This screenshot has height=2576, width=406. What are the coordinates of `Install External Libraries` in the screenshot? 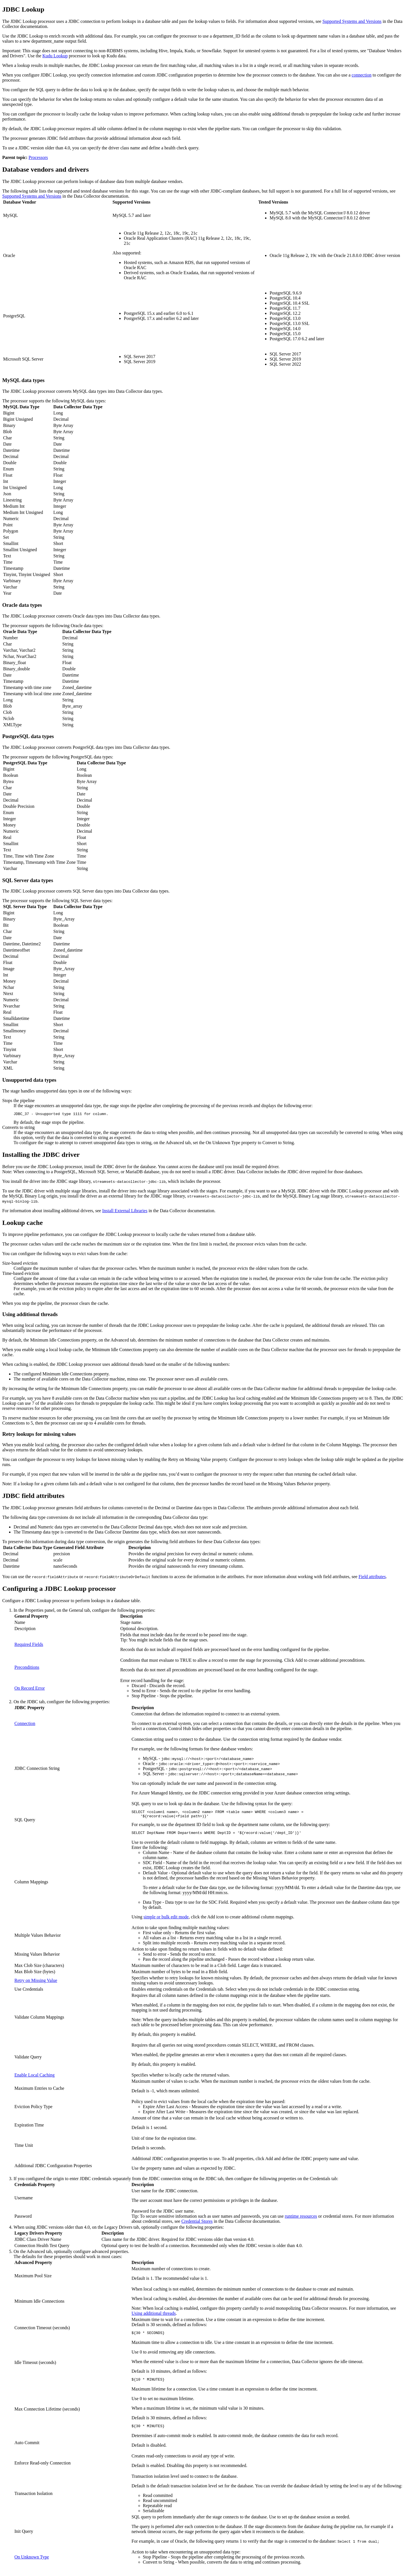 It's located at (124, 1211).